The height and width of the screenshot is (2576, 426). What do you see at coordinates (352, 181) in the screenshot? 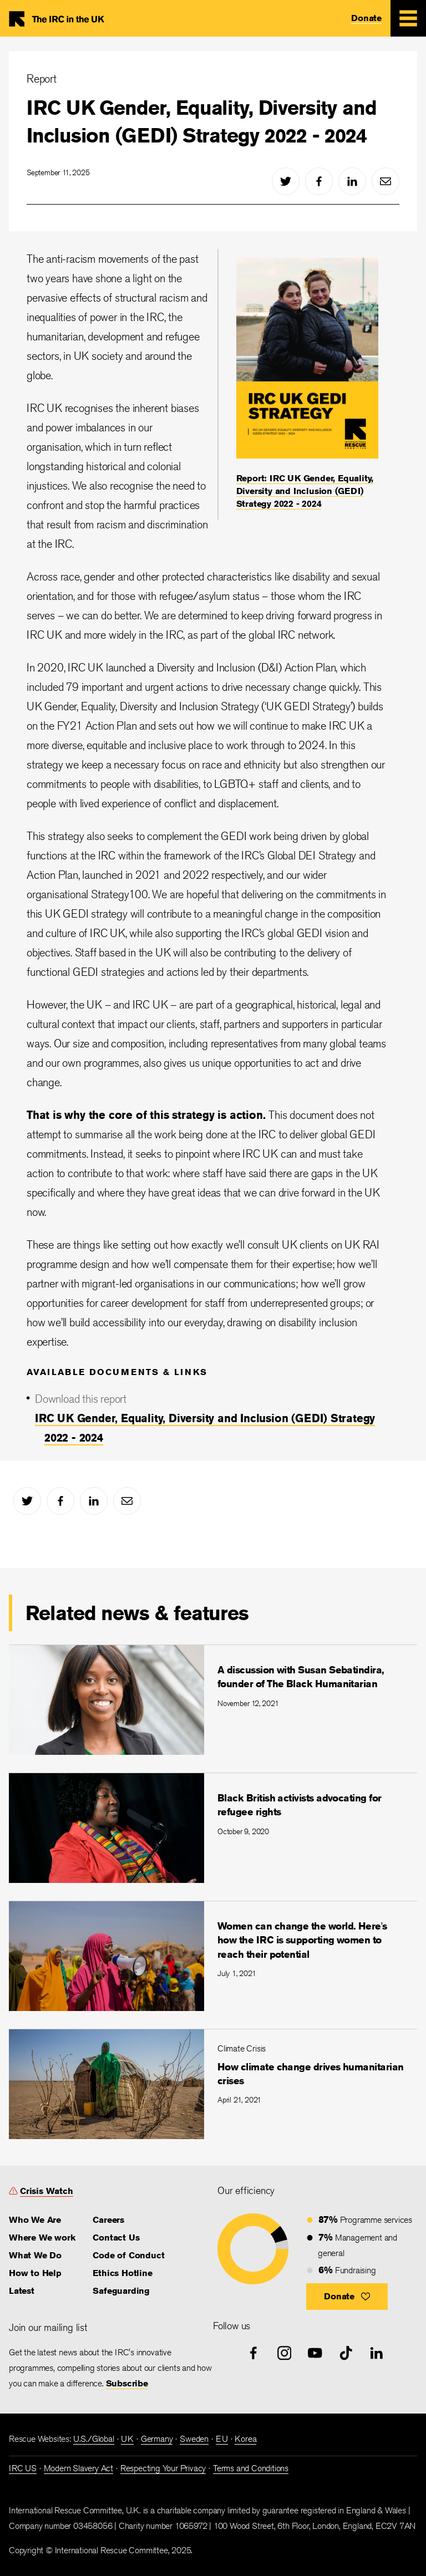
I see `[linked-in]` at bounding box center [352, 181].